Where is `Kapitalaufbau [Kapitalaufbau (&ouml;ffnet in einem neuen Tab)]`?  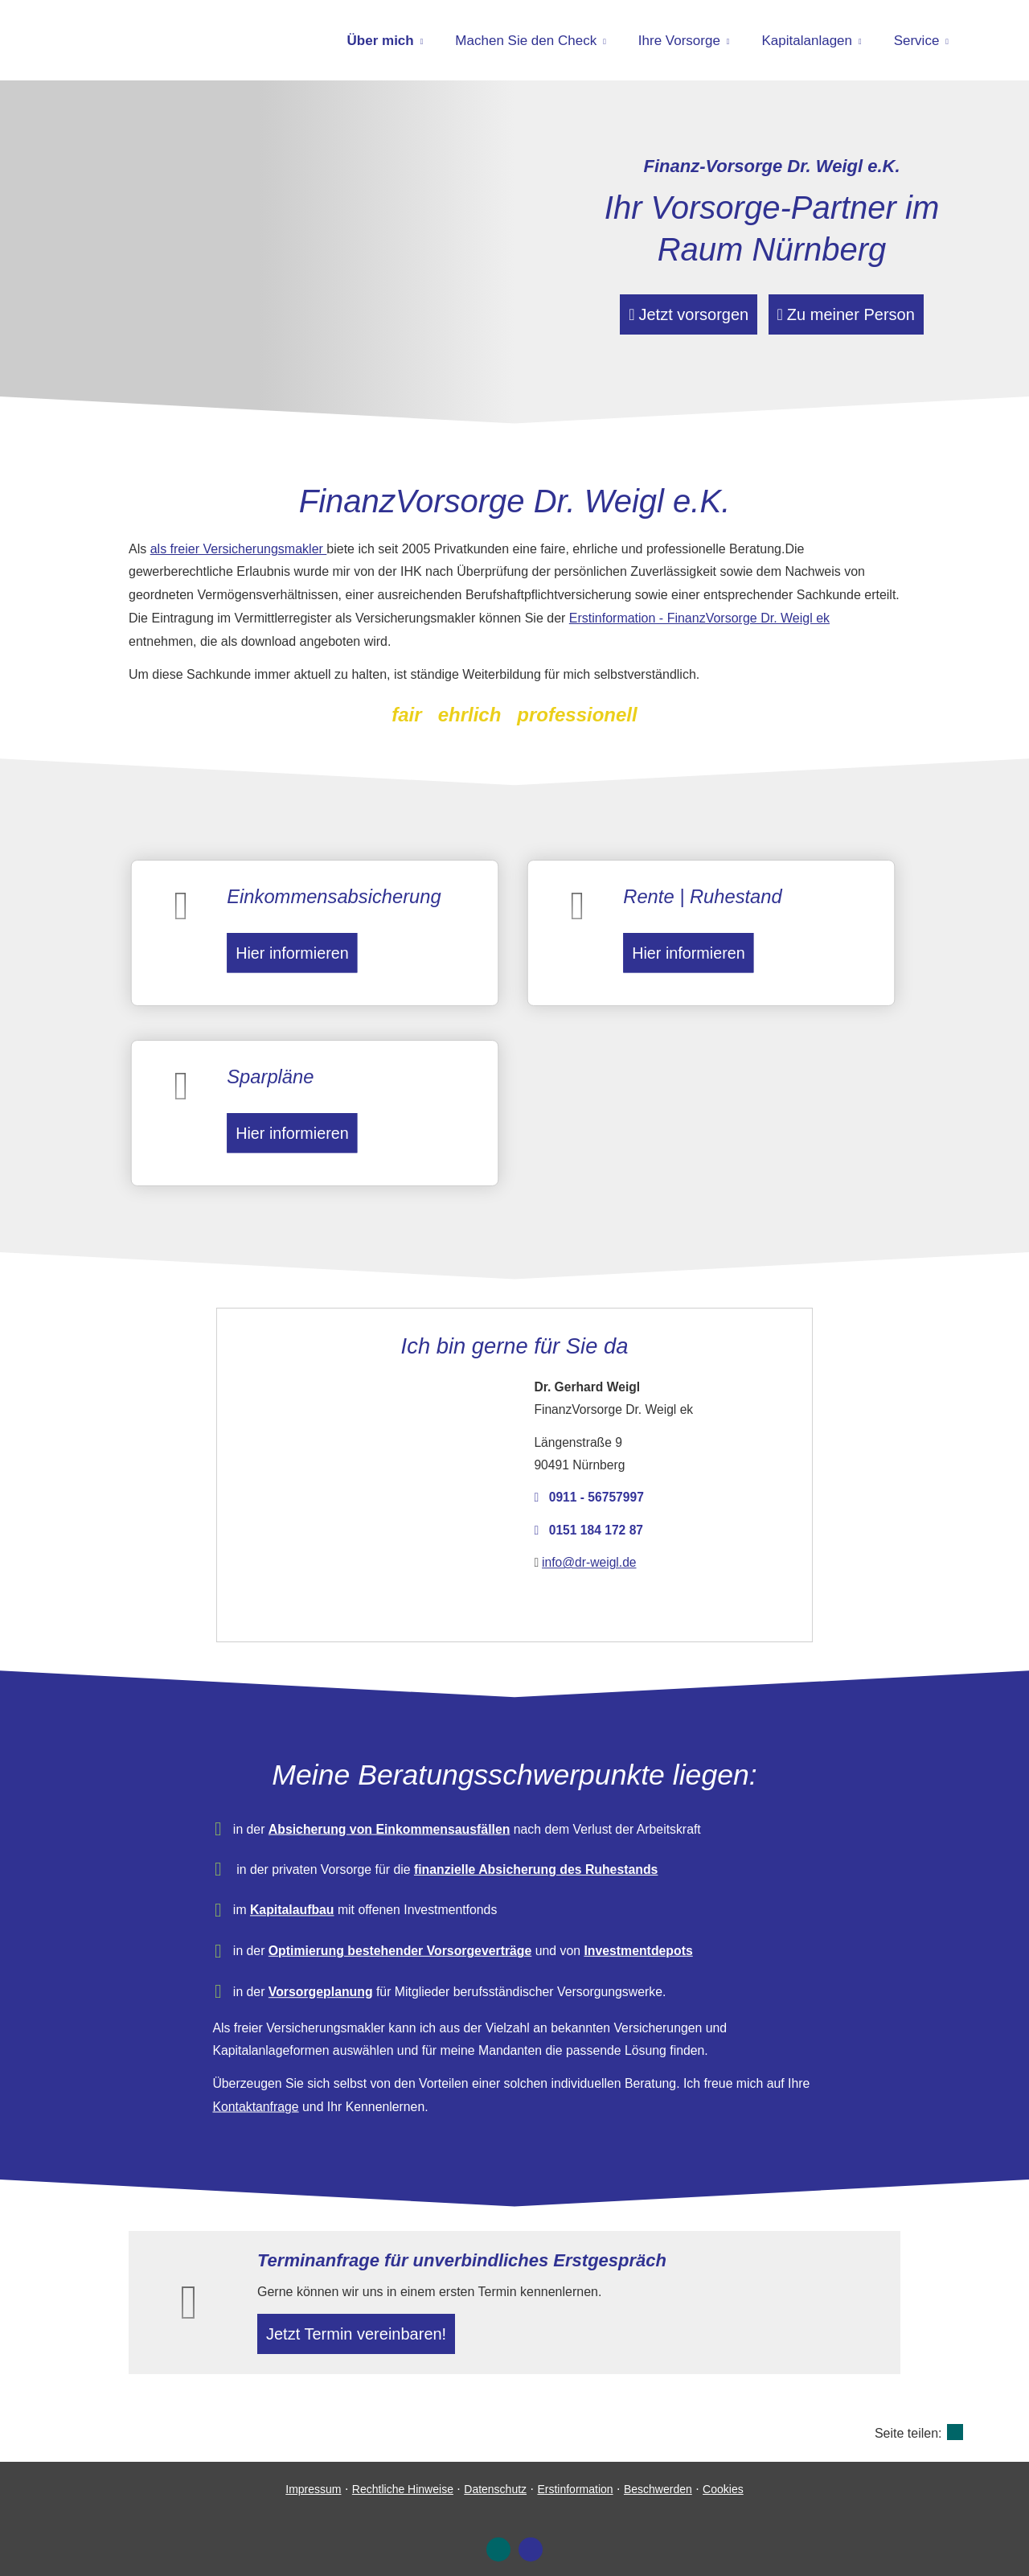 Kapitalaufbau [Kapitalaufbau (&ouml;ffnet in einem neuen Tab)] is located at coordinates (339, 1897).